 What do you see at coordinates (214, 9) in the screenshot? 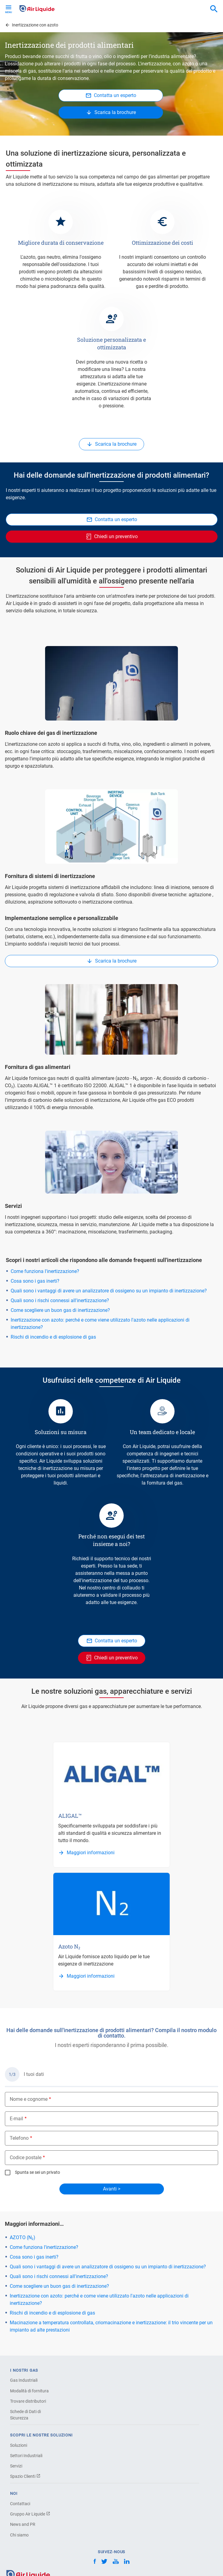
I see `[combobox]` at bounding box center [214, 9].